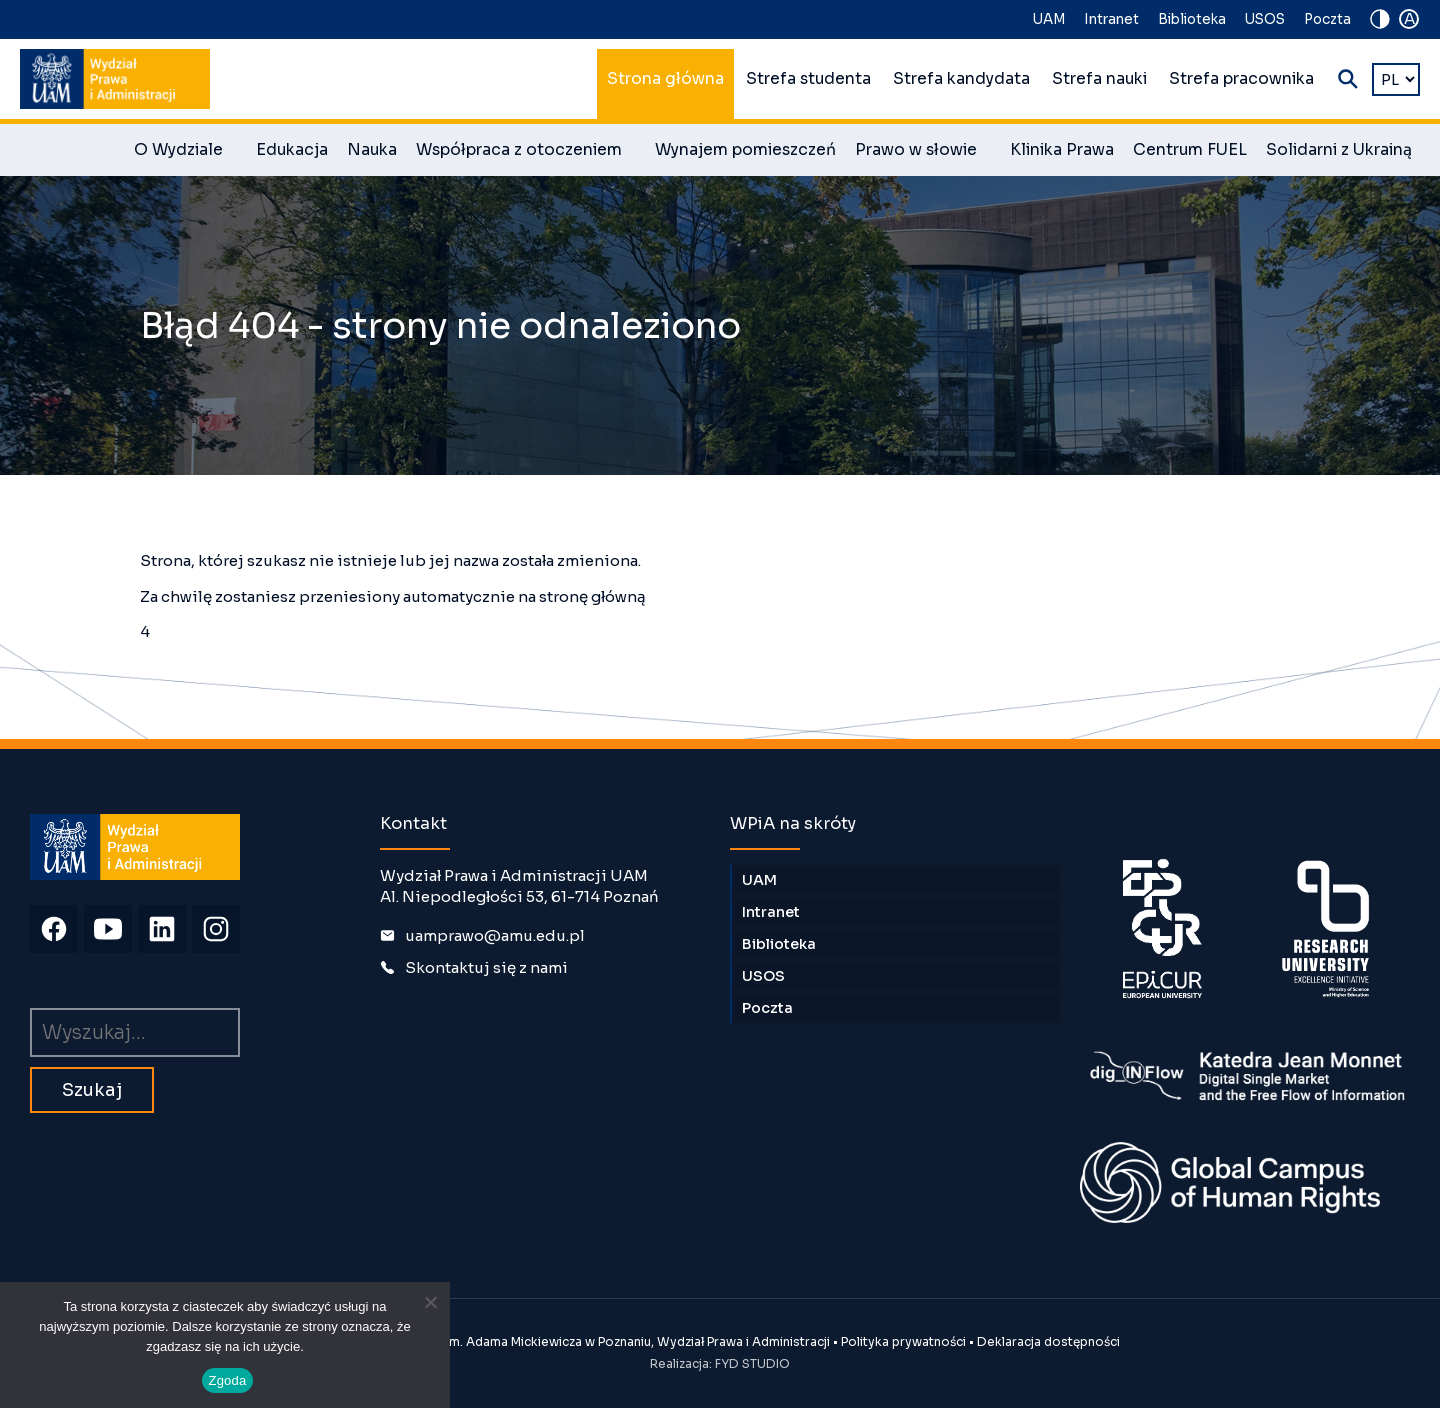 This screenshot has height=1408, width=1440. Describe the element at coordinates (372, 150) in the screenshot. I see `Nauka` at that location.